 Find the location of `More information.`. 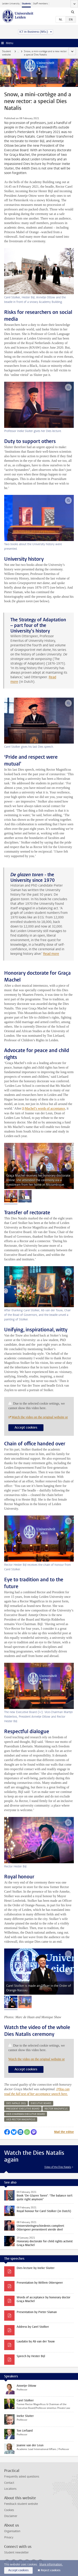

More information. is located at coordinates (51, 2564).